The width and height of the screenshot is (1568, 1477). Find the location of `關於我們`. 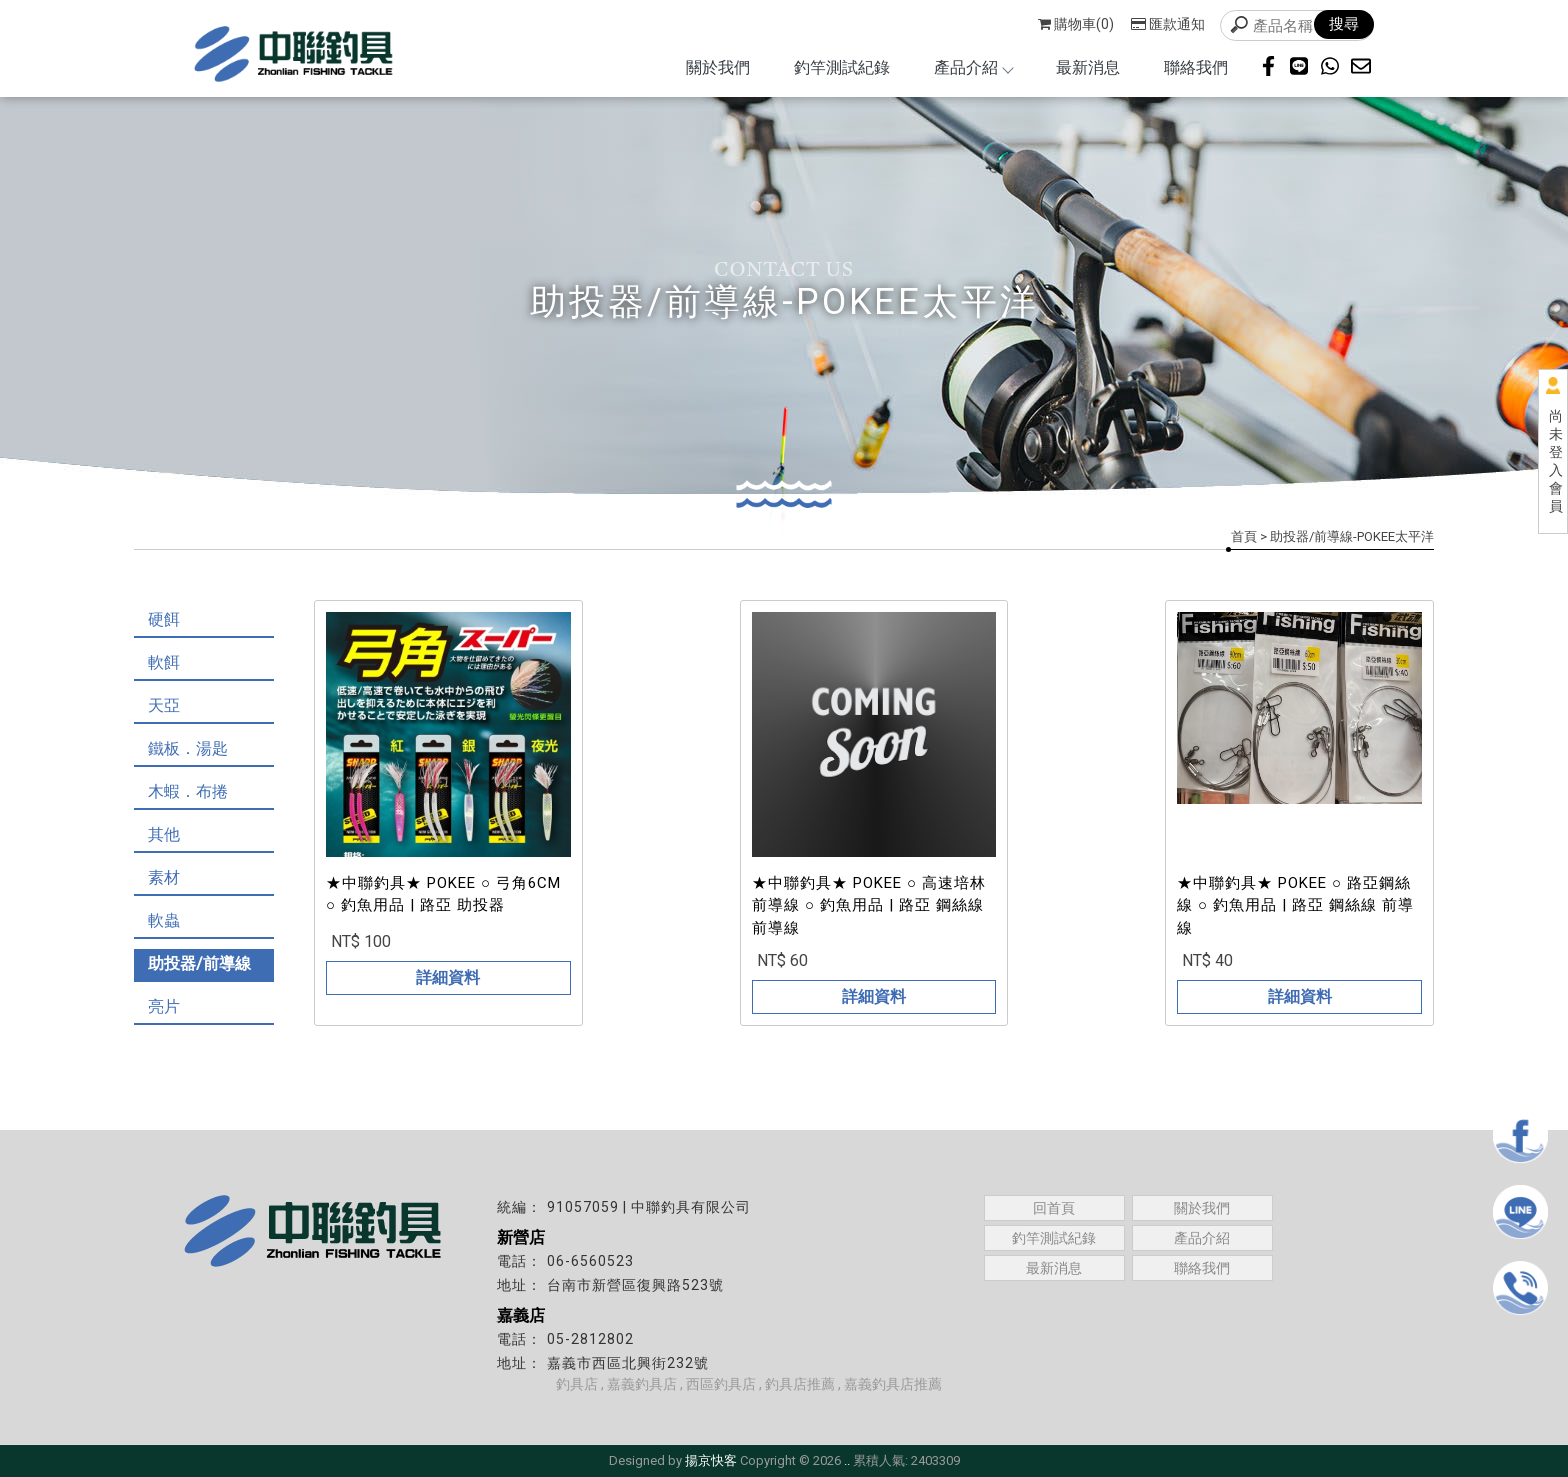

關於我們 is located at coordinates (718, 67).